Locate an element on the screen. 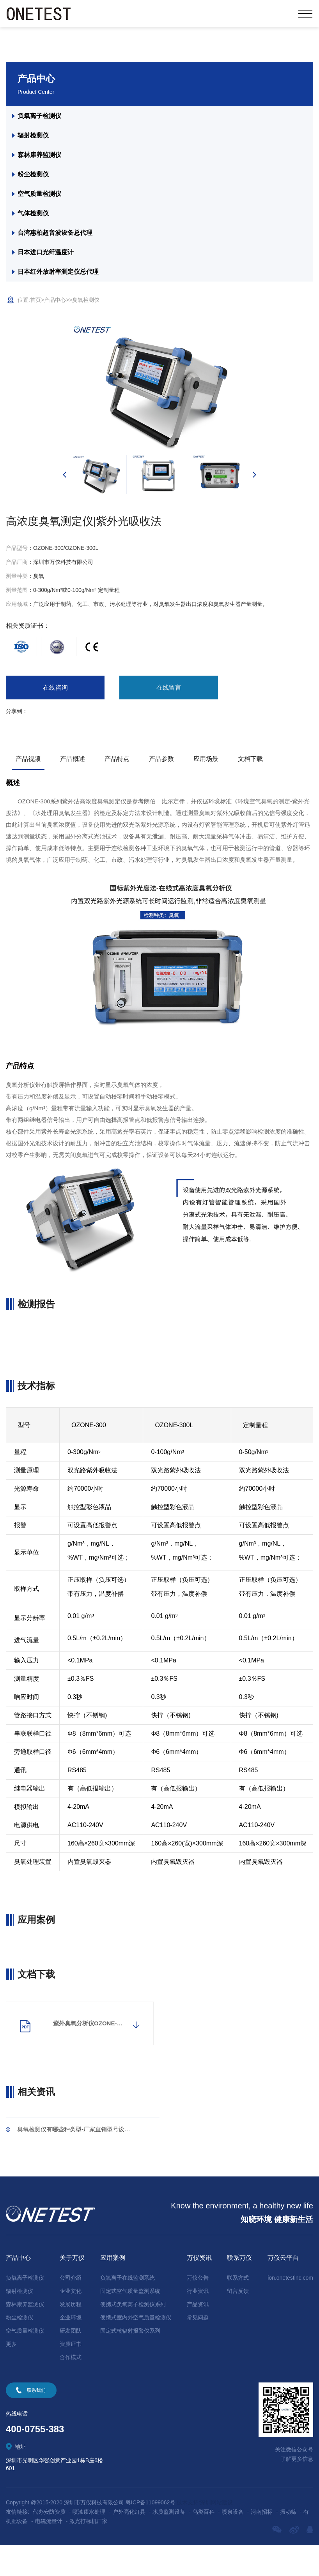 The height and width of the screenshot is (2576, 319). 气体检测仪 is located at coordinates (33, 213).